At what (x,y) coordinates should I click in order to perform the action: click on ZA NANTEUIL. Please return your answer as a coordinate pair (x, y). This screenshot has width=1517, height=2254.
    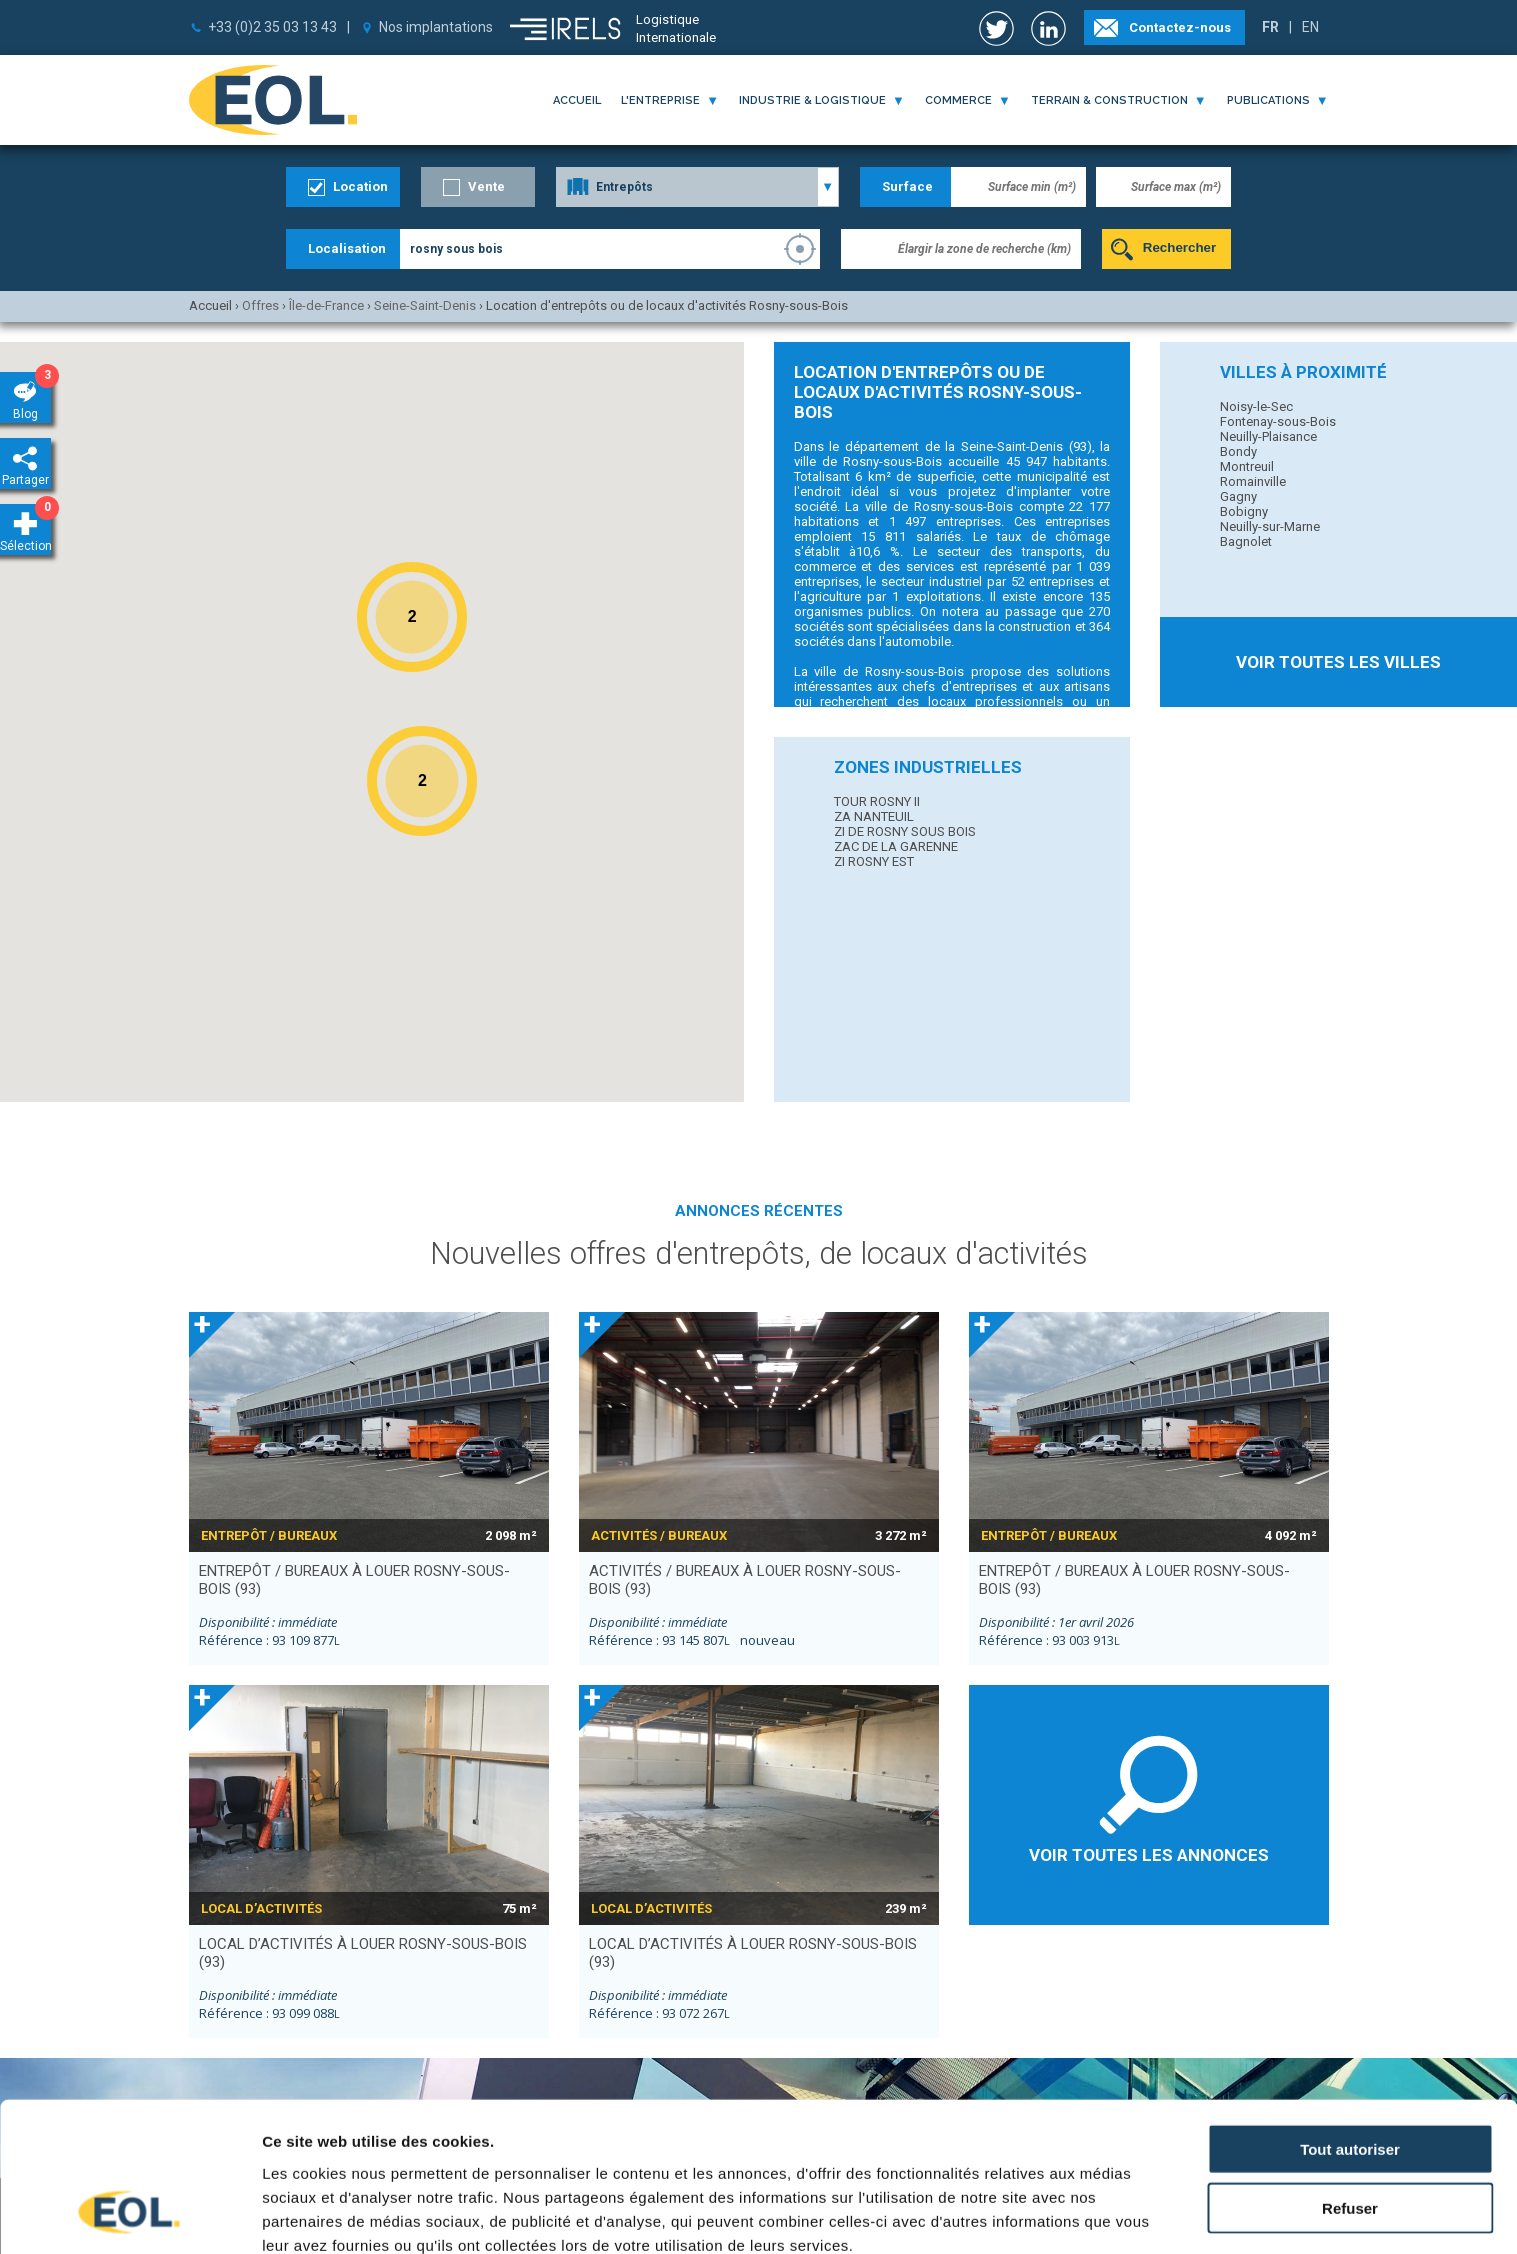
    Looking at the image, I should click on (874, 816).